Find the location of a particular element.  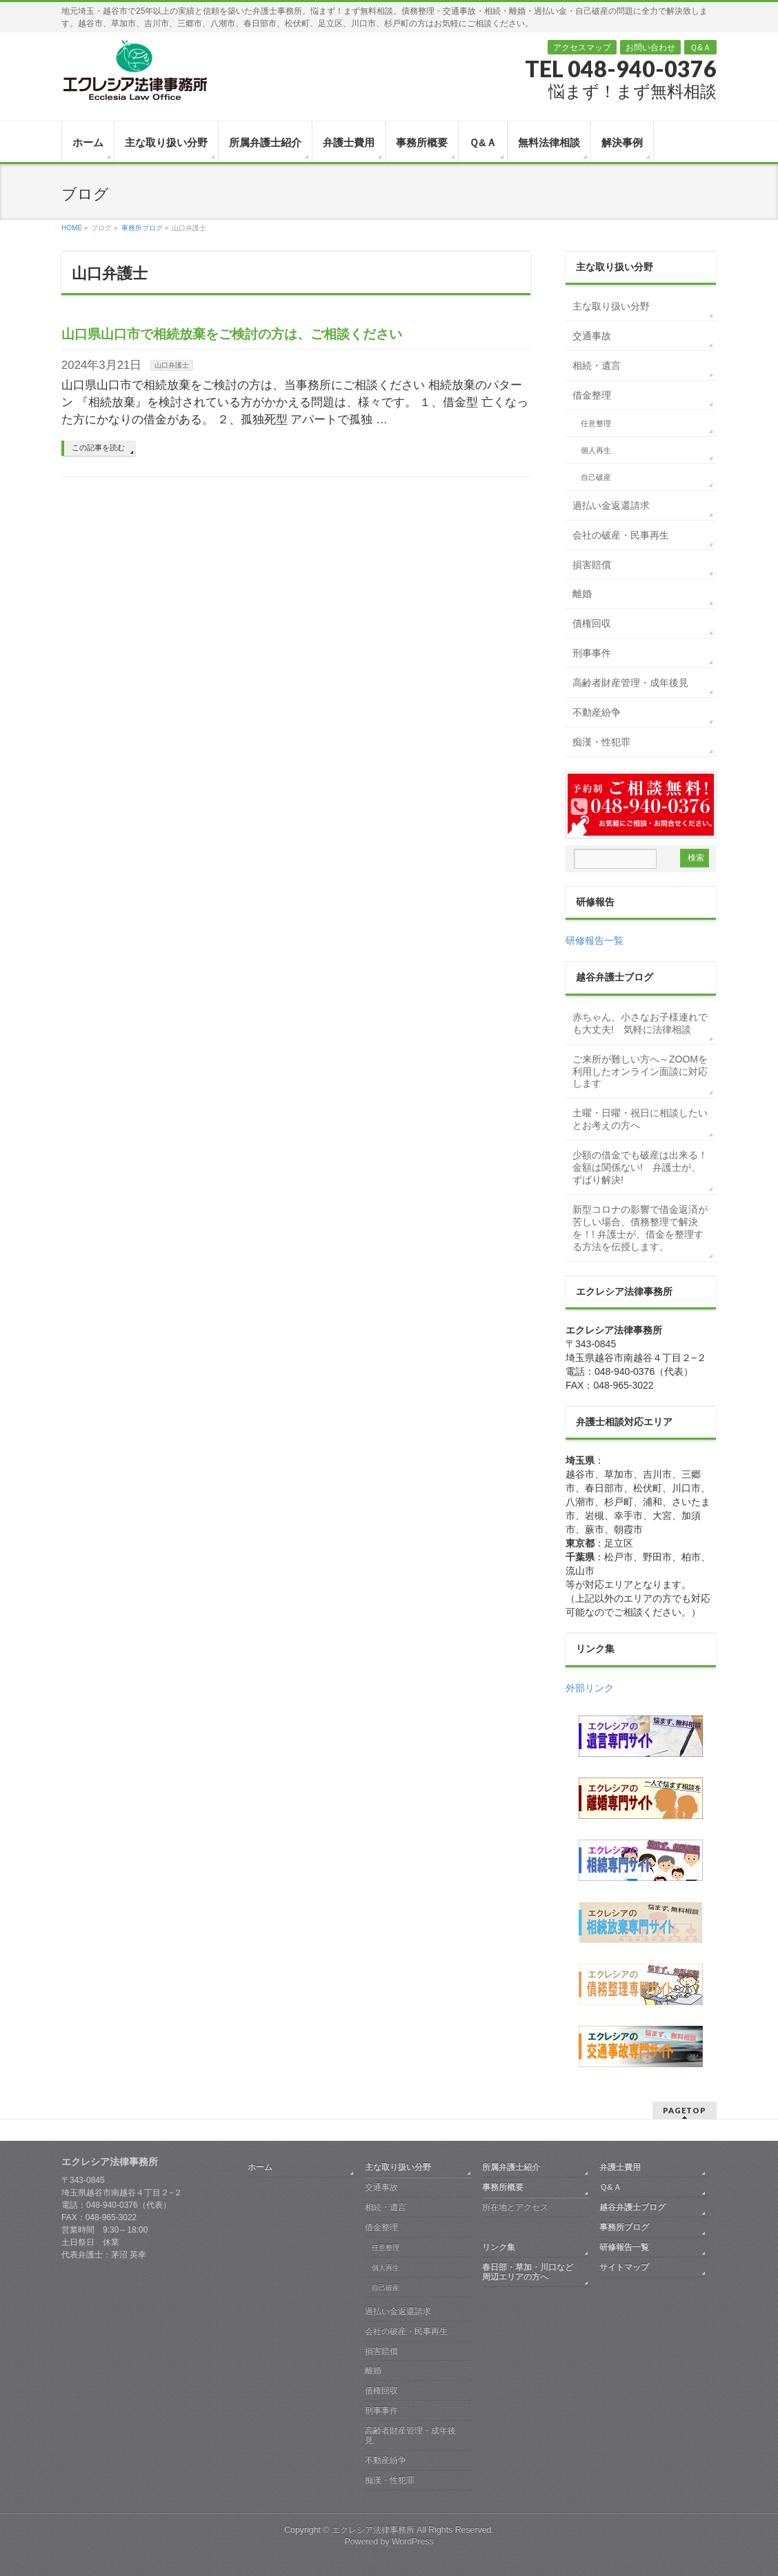

ご来所が難しい方へ～ZOOMを利用したオンライン面談に対応します is located at coordinates (640, 1071).